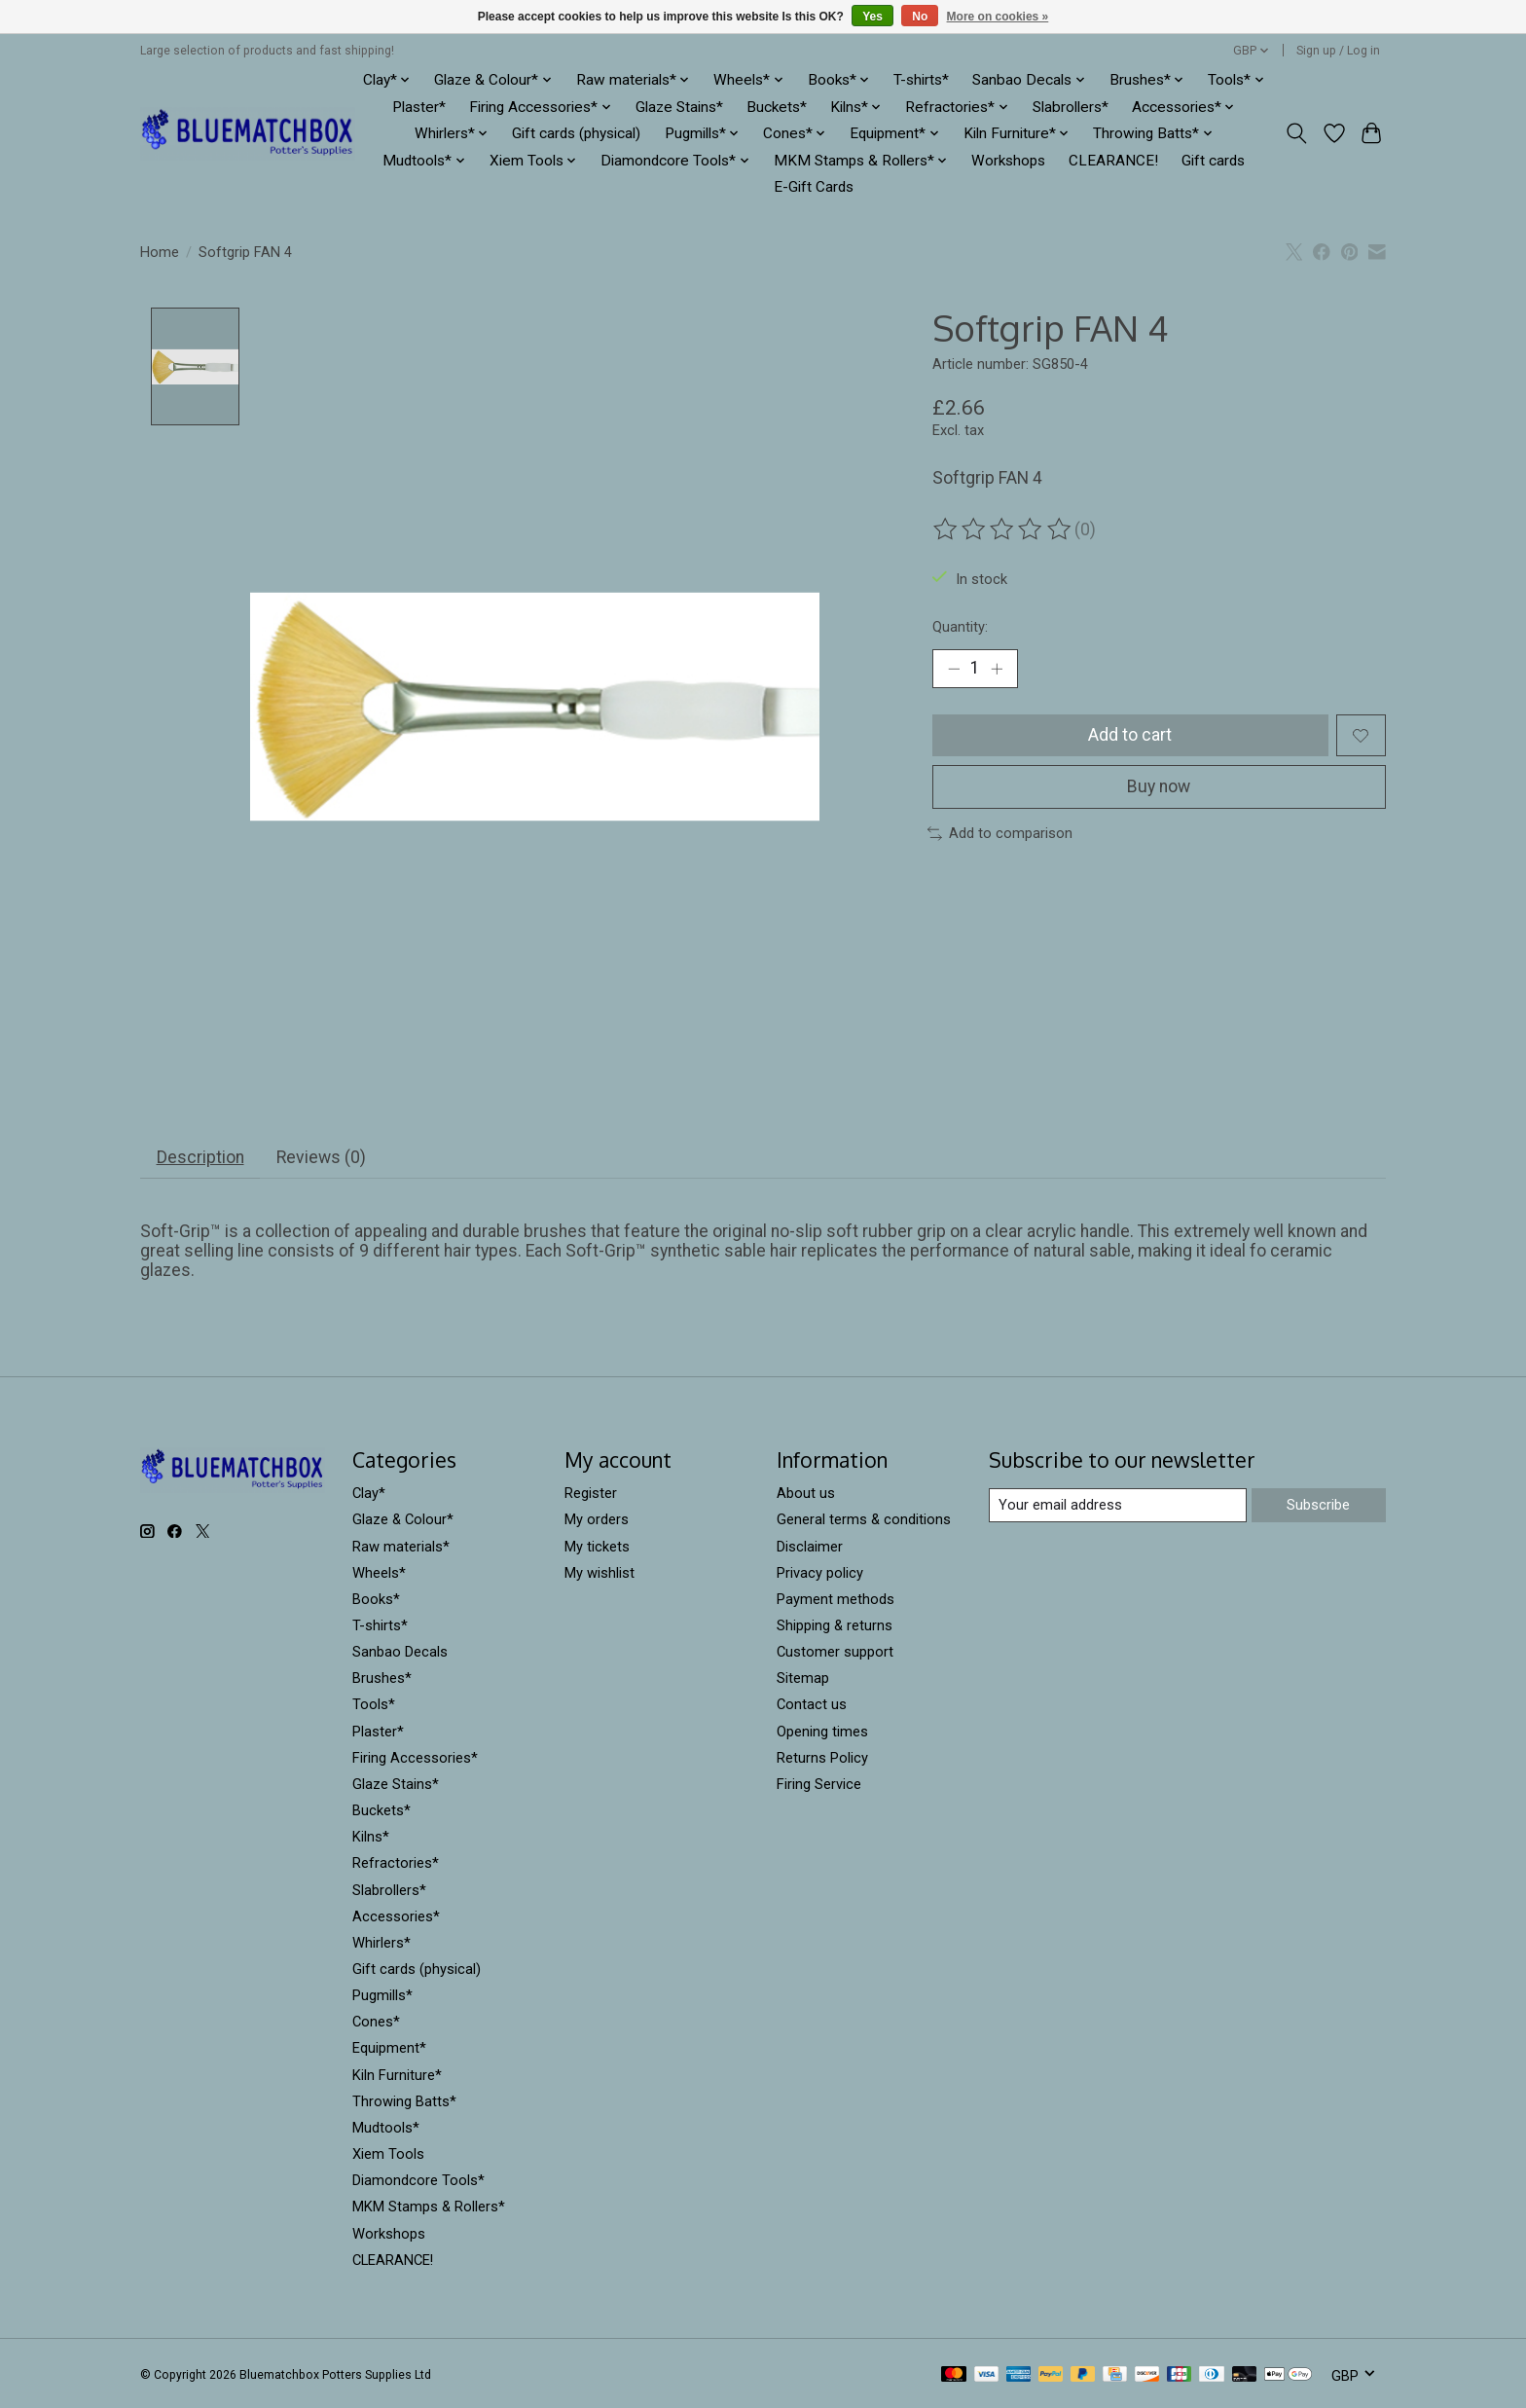 The width and height of the screenshot is (1526, 2408). I want to click on [Decrease Quantity], so click(953, 668).